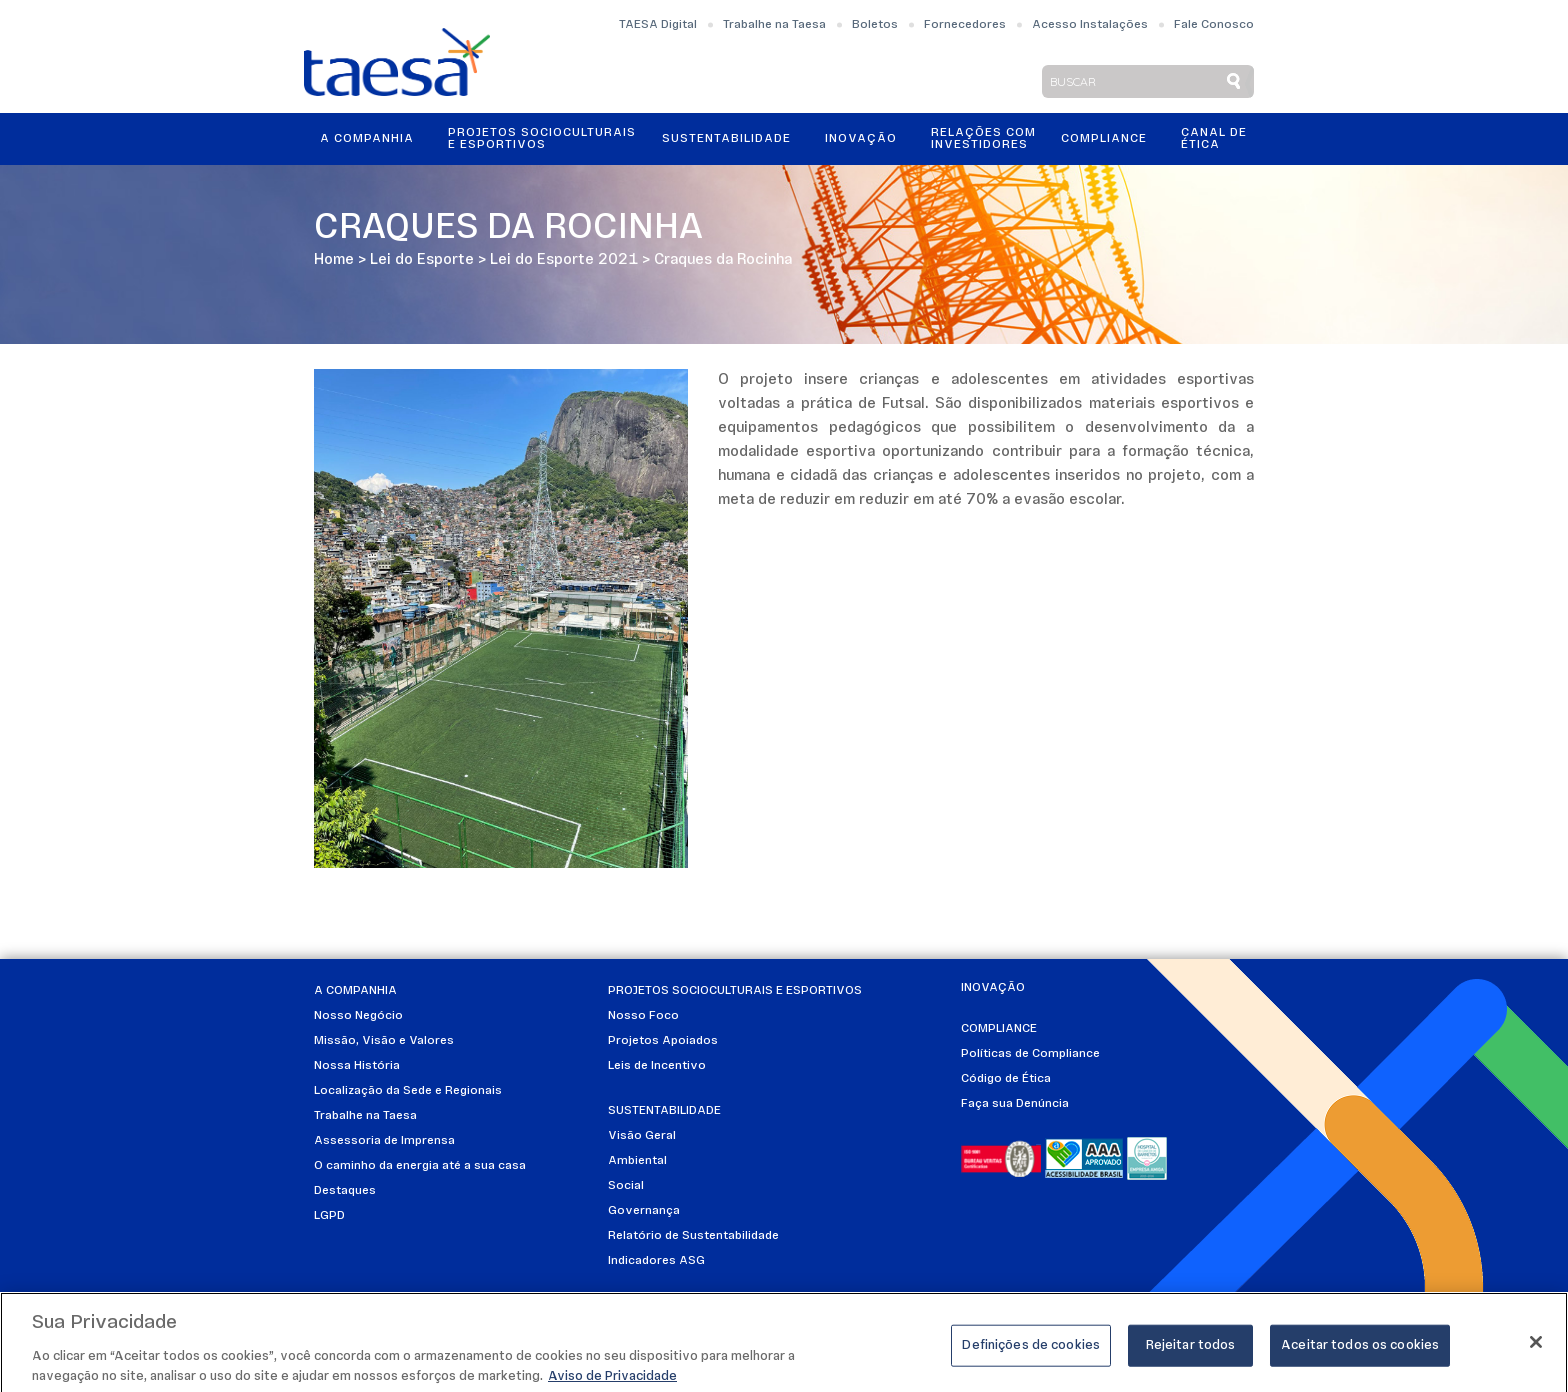 This screenshot has width=1568, height=1392. What do you see at coordinates (1214, 25) in the screenshot?
I see `Fale Conosco` at bounding box center [1214, 25].